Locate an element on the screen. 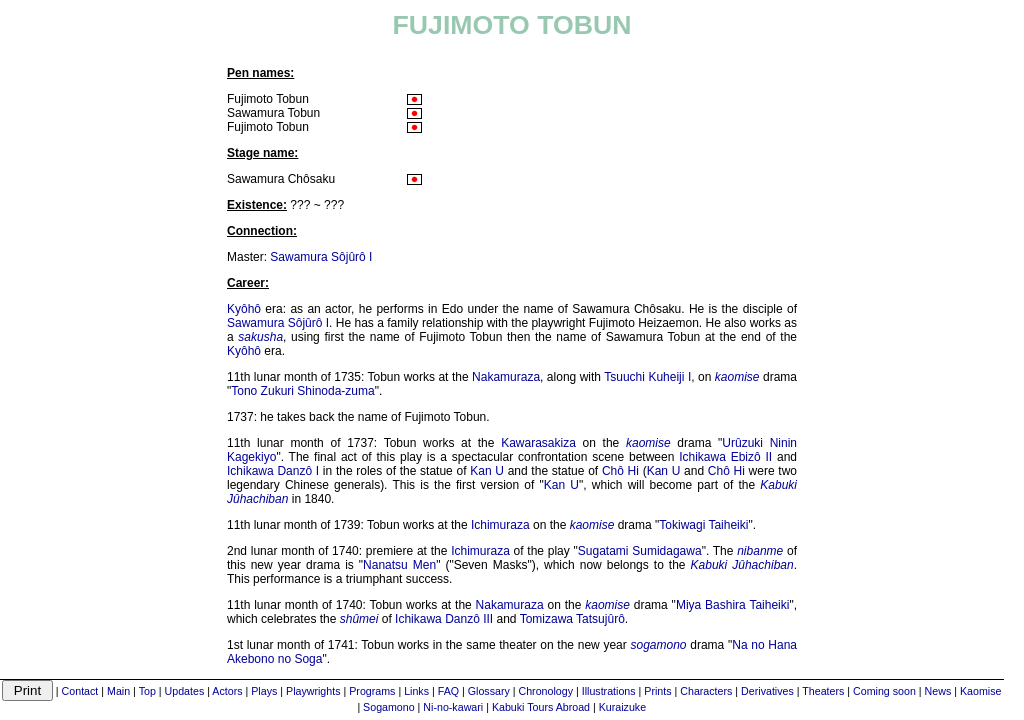 The height and width of the screenshot is (720, 1024). Prints is located at coordinates (657, 691).